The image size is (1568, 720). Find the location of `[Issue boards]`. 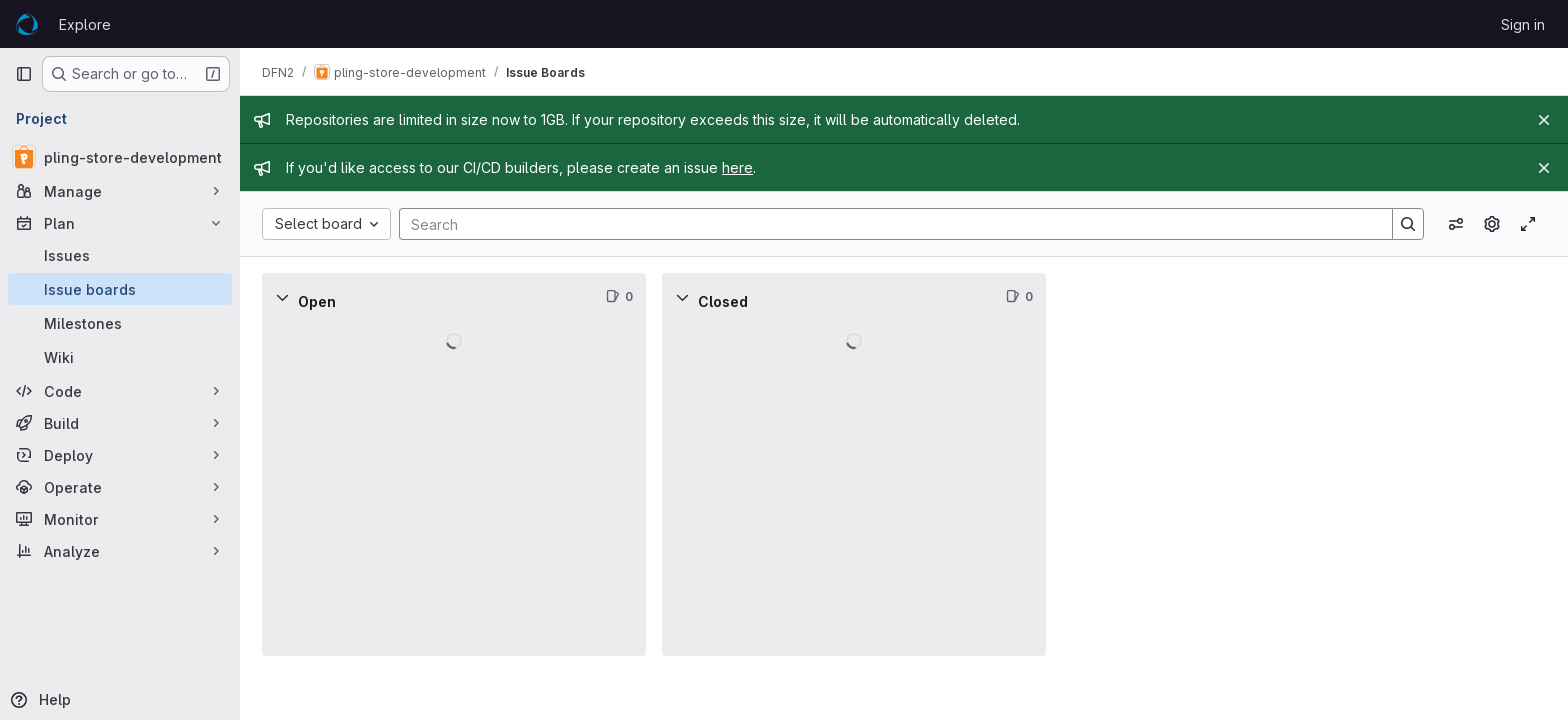

[Issue boards] is located at coordinates (120, 289).